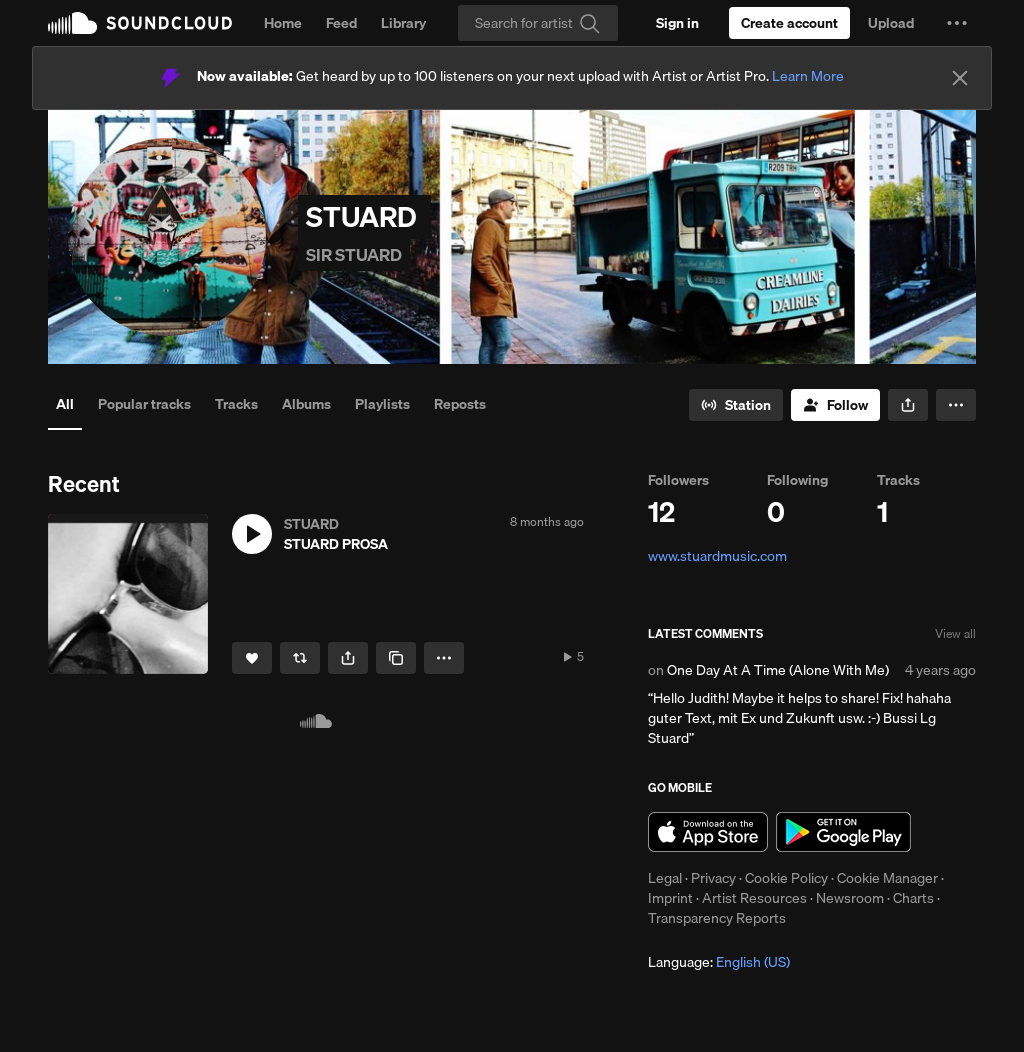 The width and height of the screenshot is (1024, 1052). I want to click on Charts, so click(913, 898).